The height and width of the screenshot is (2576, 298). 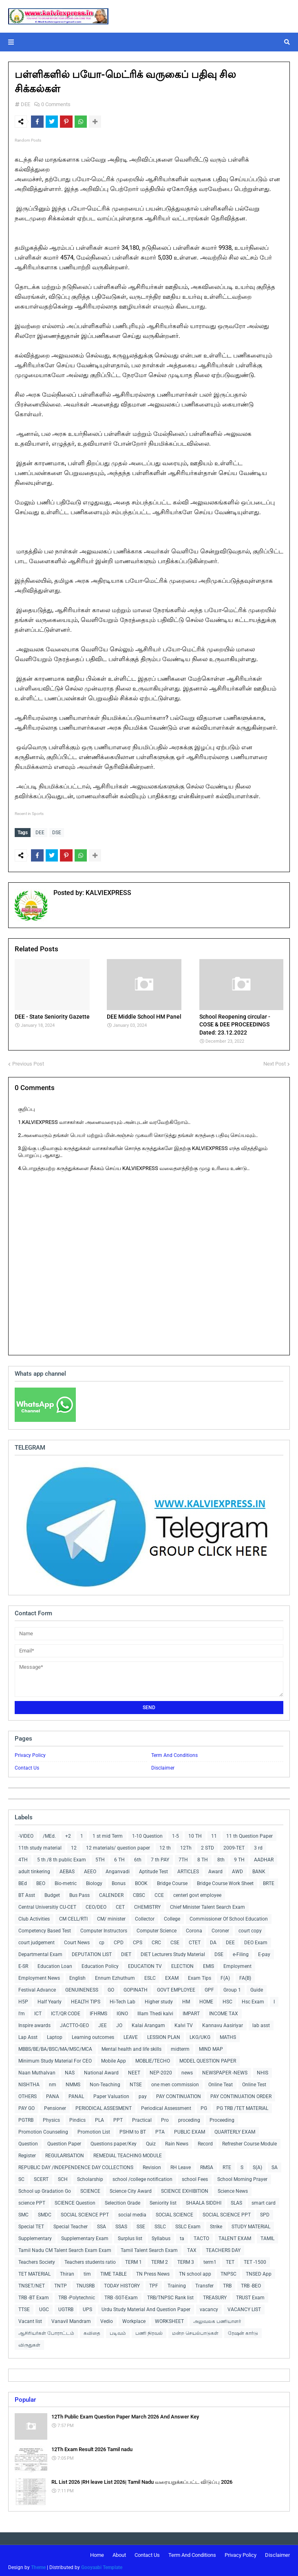 What do you see at coordinates (255, 1941) in the screenshot?
I see `DEO Exam` at bounding box center [255, 1941].